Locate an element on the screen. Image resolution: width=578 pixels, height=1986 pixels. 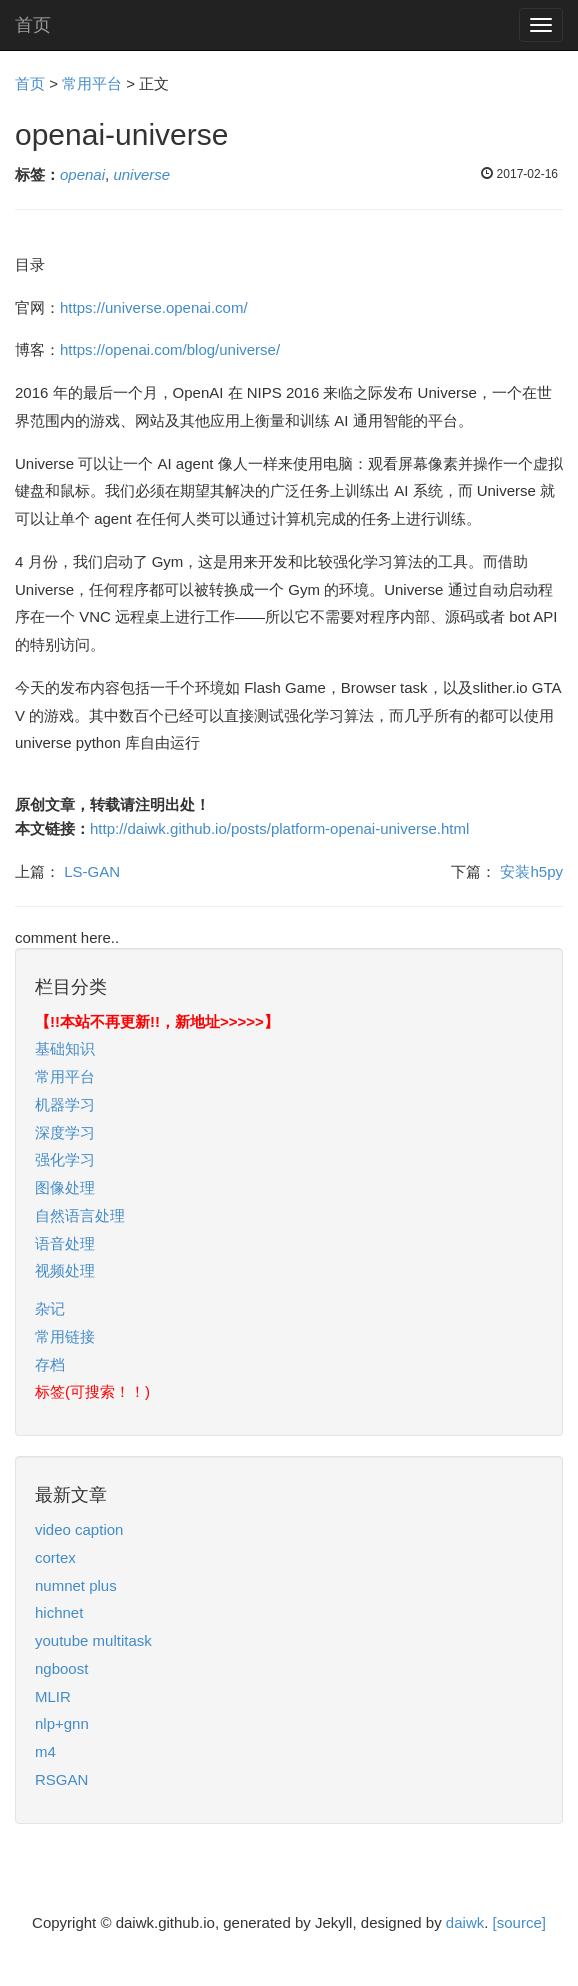
强化学习 is located at coordinates (65, 1159).